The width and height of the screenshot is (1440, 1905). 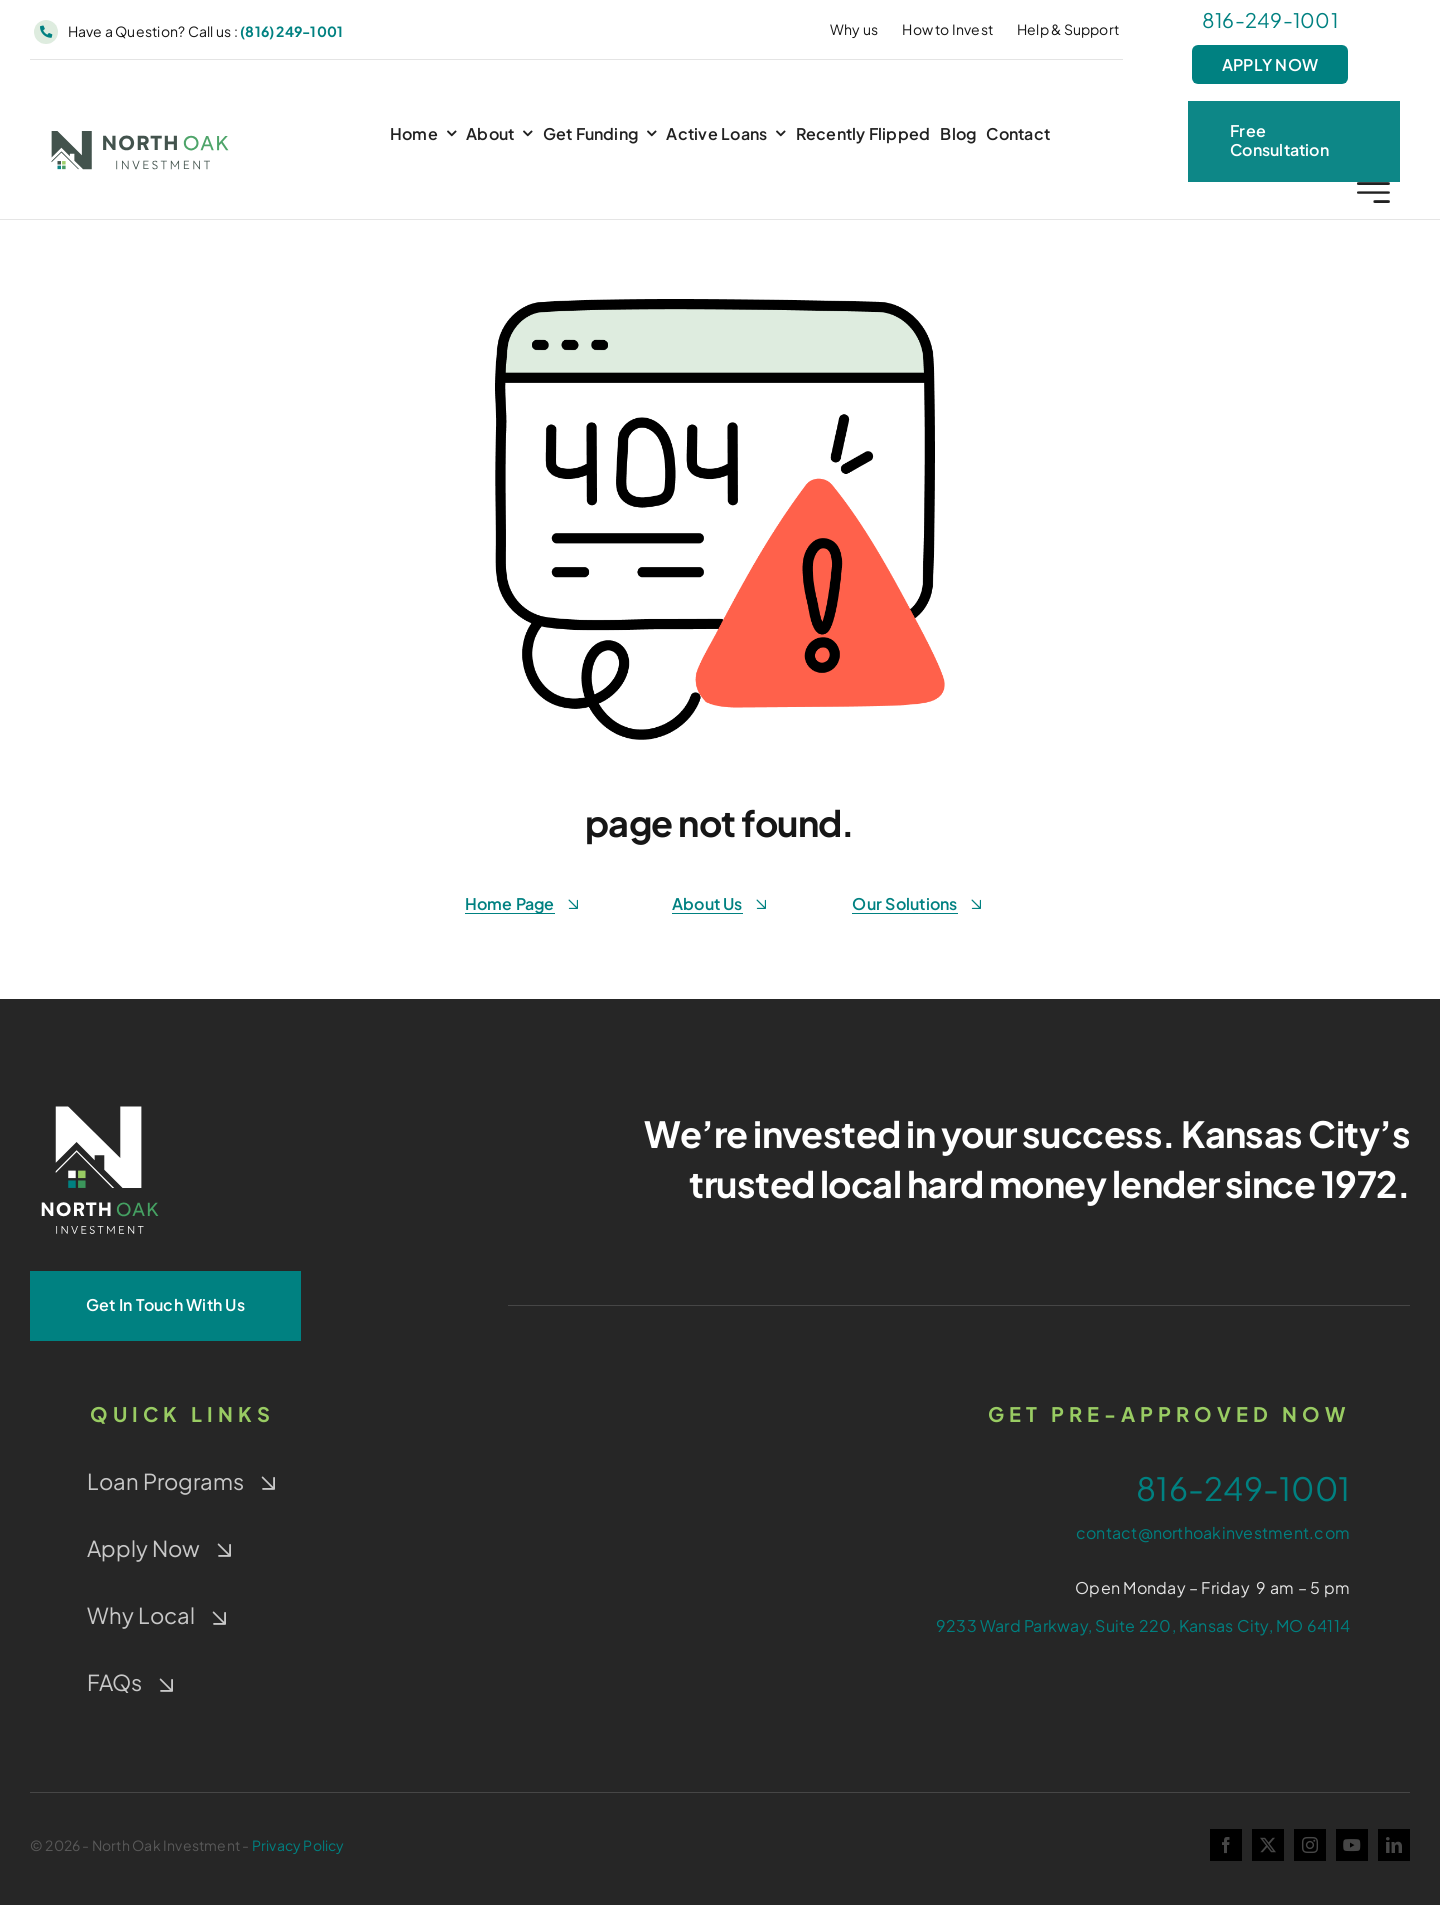 I want to click on [facebook], so click(x=1226, y=1845).